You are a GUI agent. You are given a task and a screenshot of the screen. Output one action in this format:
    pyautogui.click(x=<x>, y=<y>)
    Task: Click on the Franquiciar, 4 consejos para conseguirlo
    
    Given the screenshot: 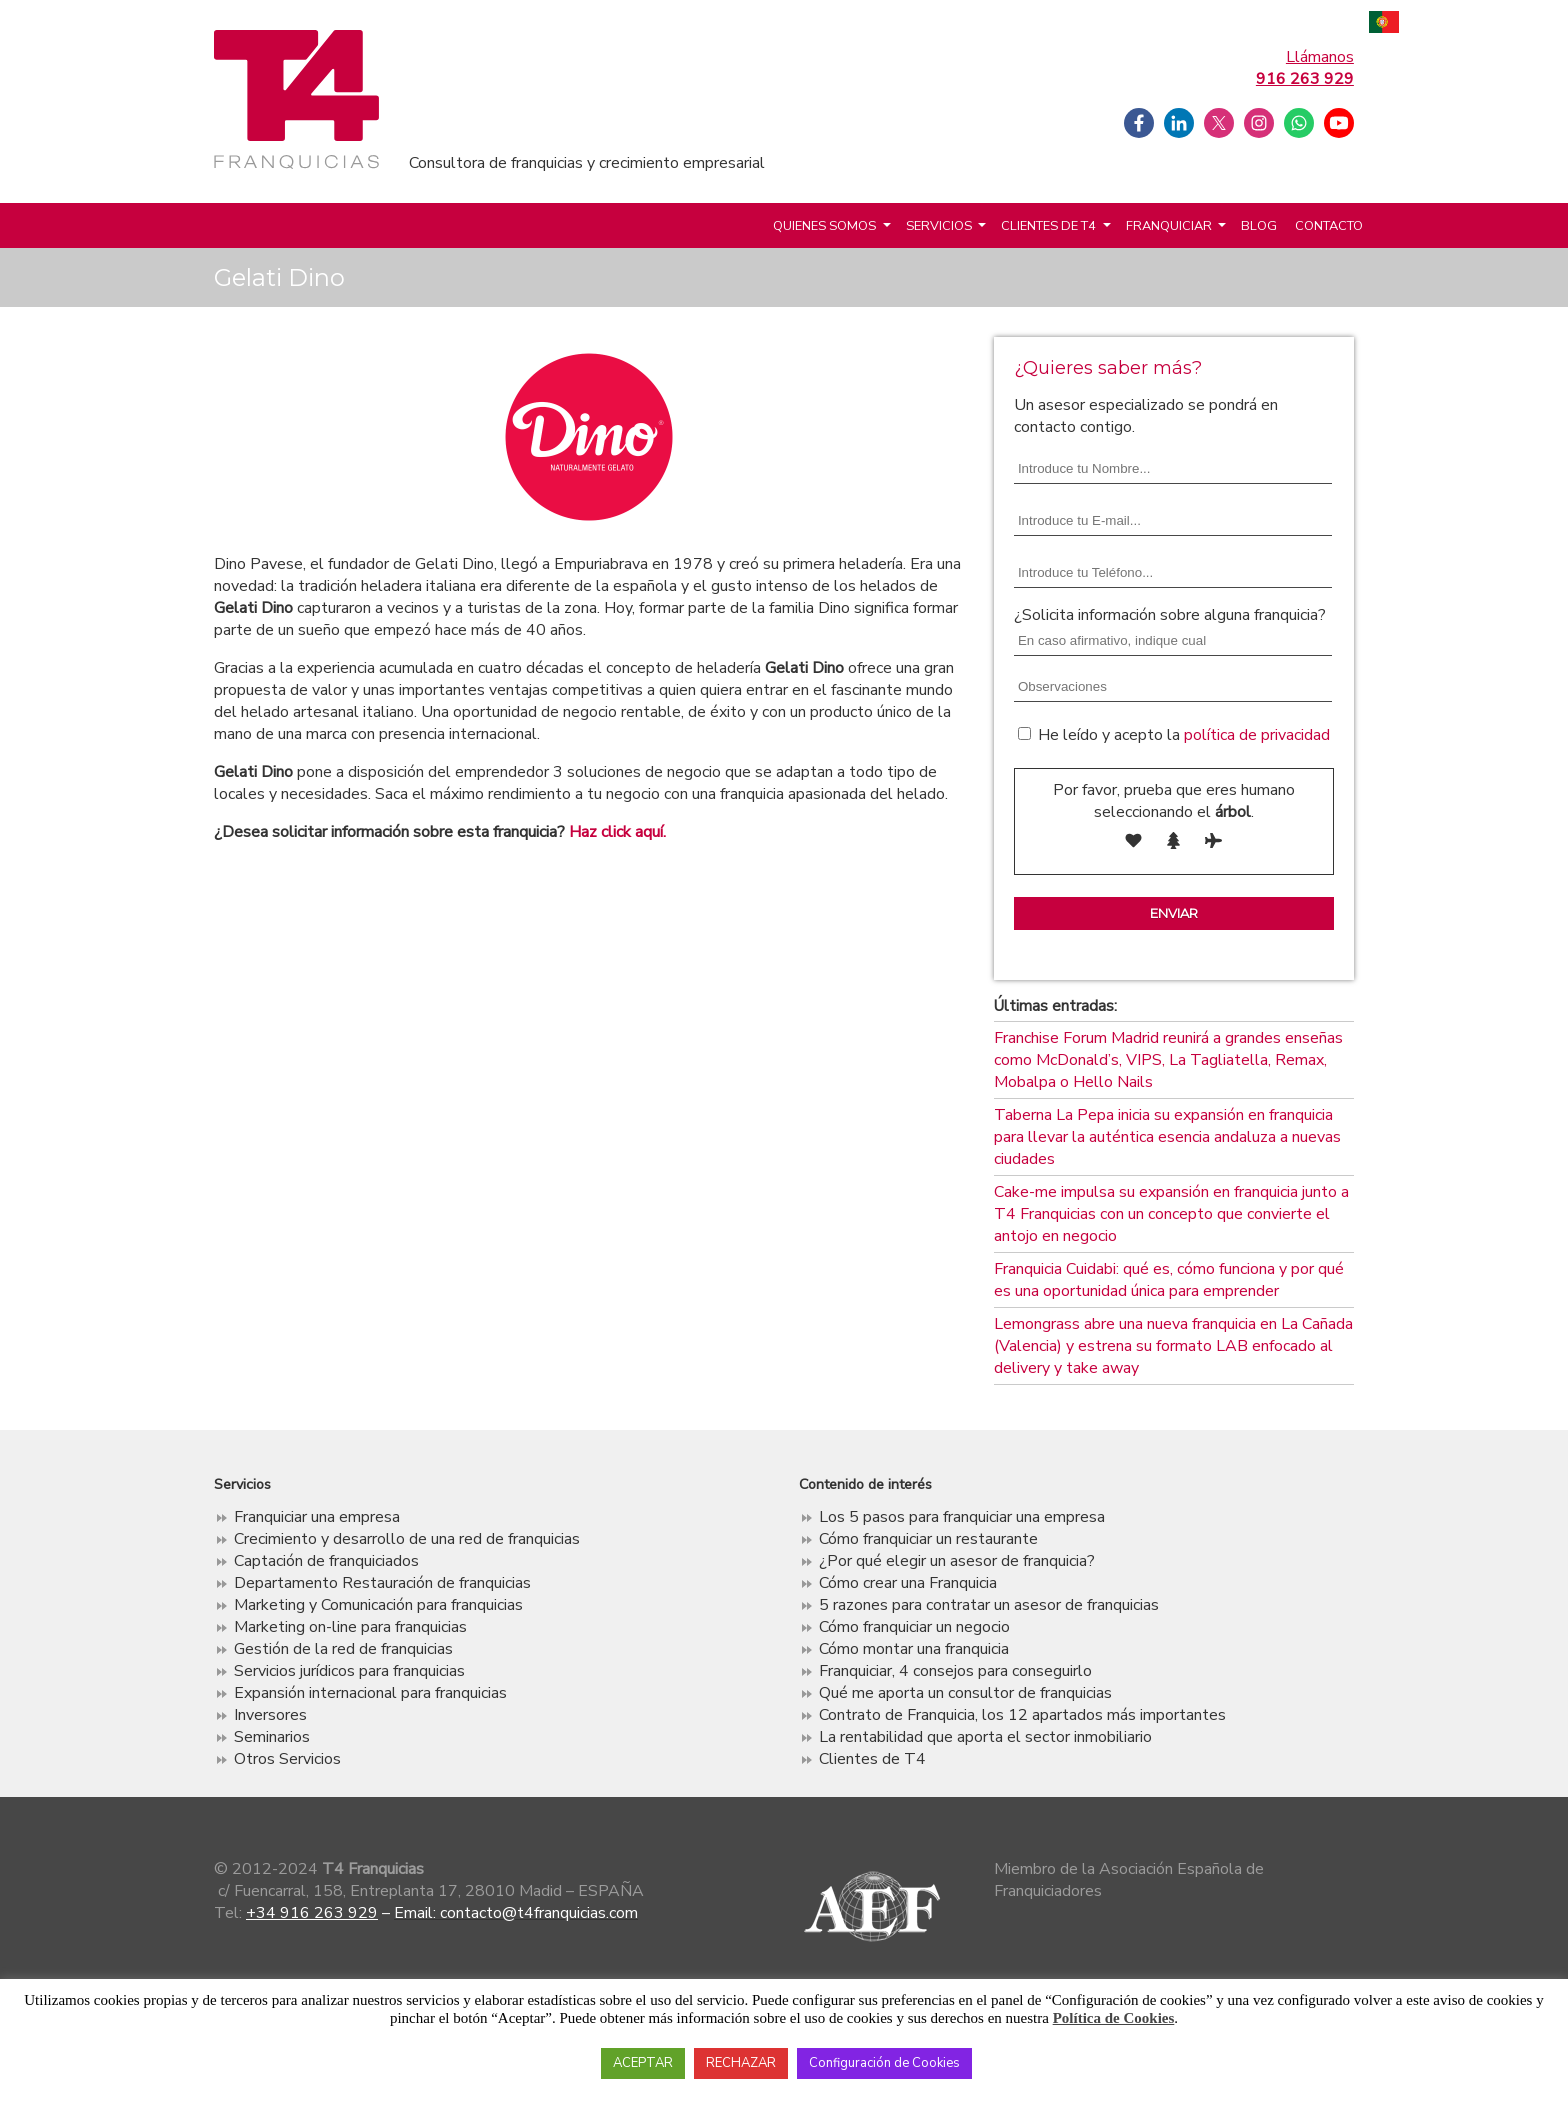 What is the action you would take?
    pyautogui.click(x=955, y=1671)
    